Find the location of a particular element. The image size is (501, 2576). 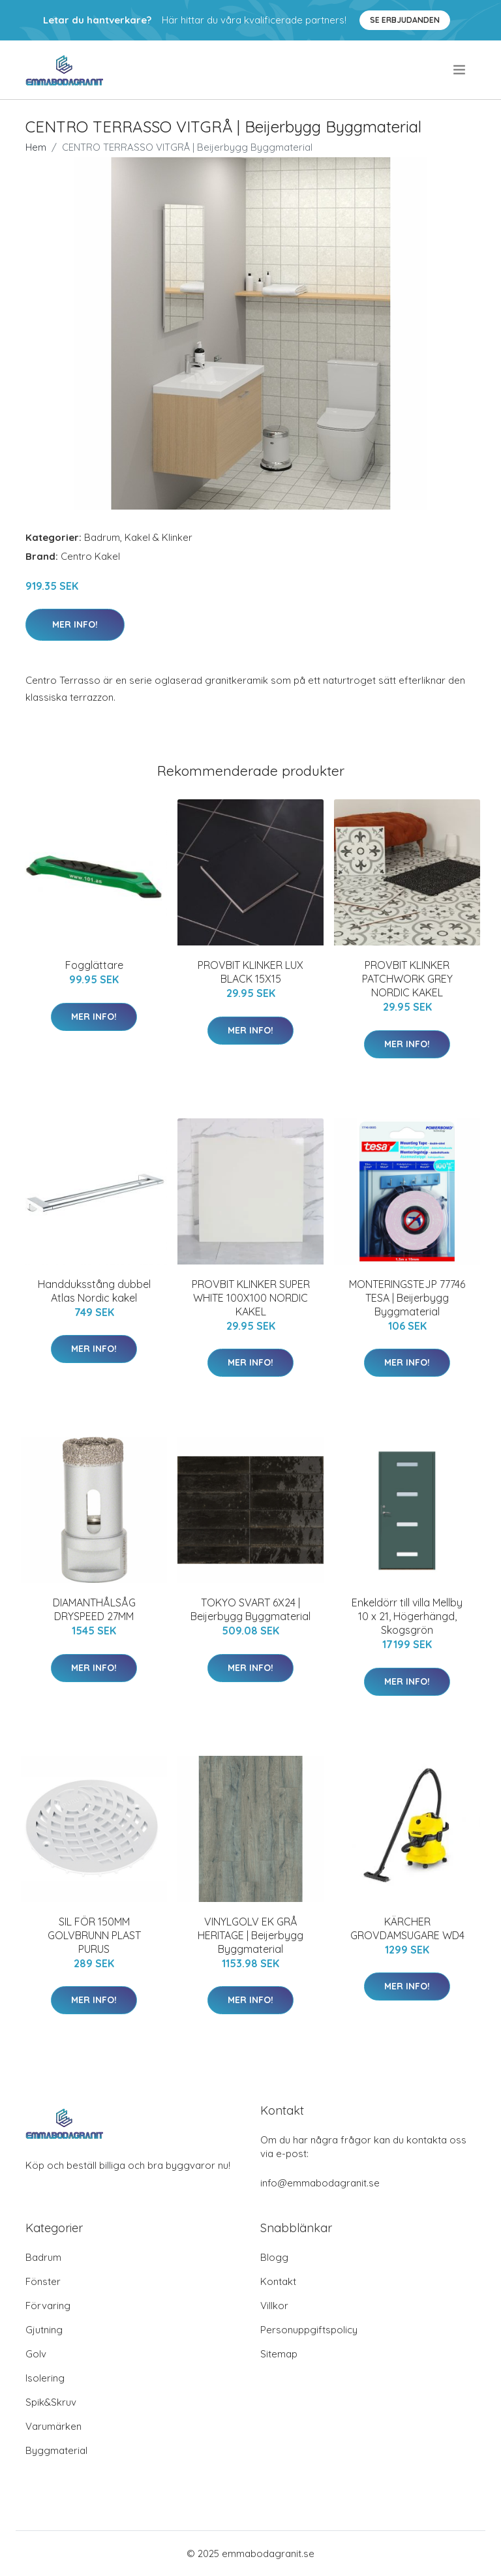

PROVBIT KLINKER SUPER WHITE 100X100 NORDIC KAKEL is located at coordinates (251, 1298).